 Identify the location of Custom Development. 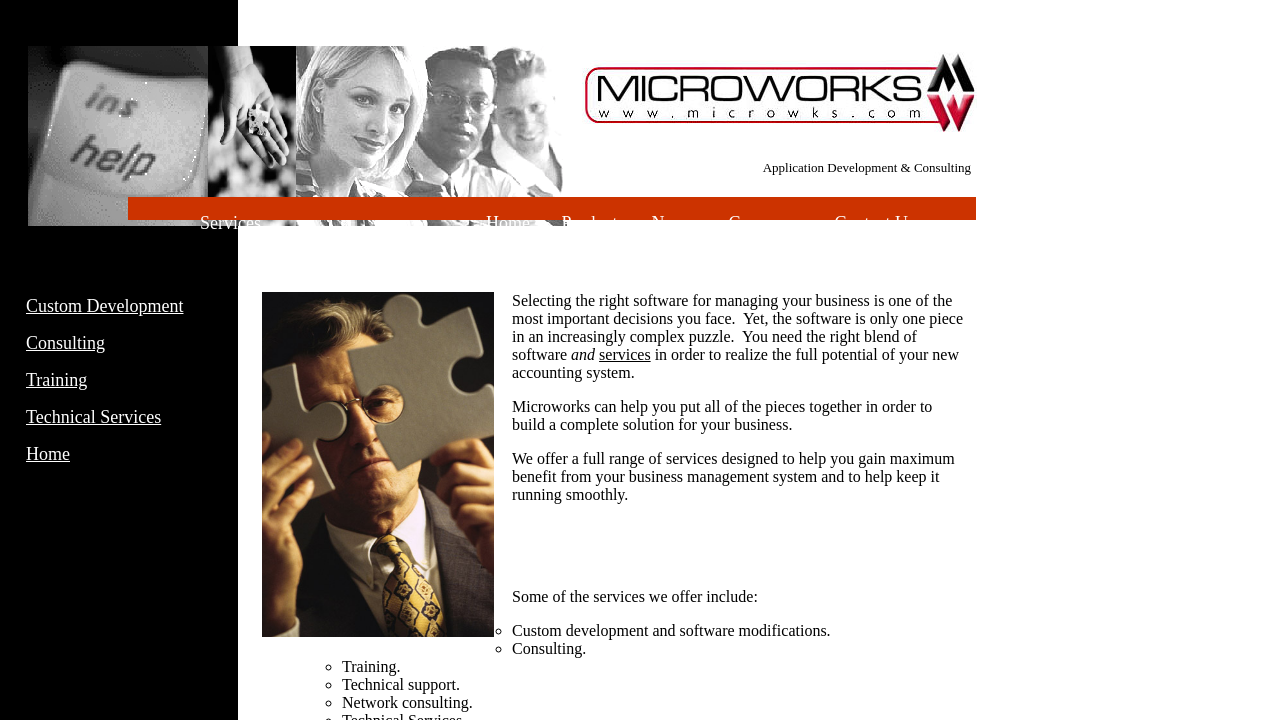
(104, 306).